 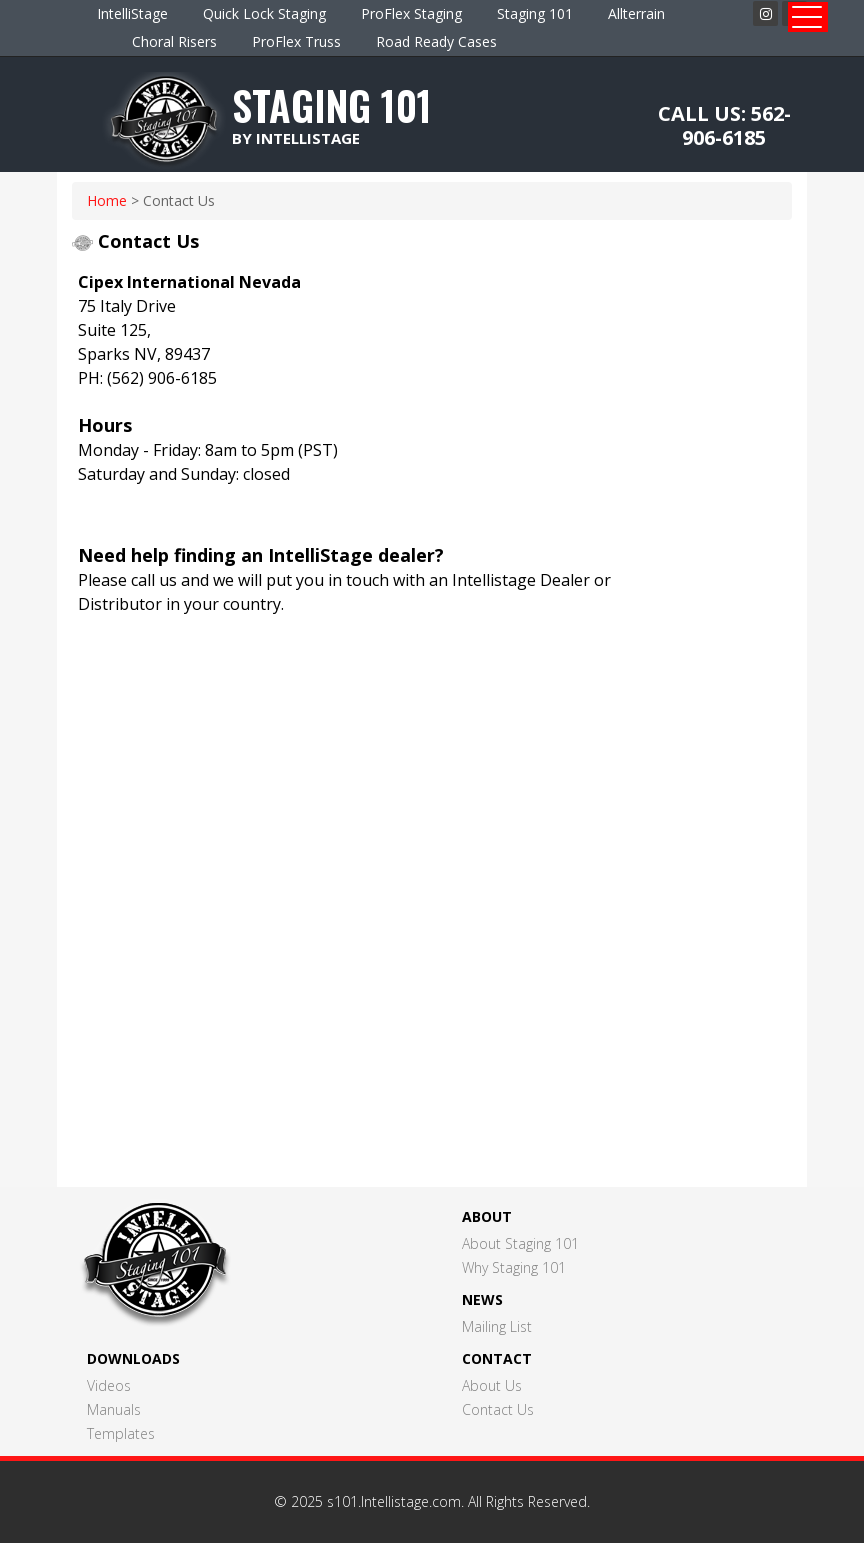 What do you see at coordinates (520, 1243) in the screenshot?
I see `About Staging 101` at bounding box center [520, 1243].